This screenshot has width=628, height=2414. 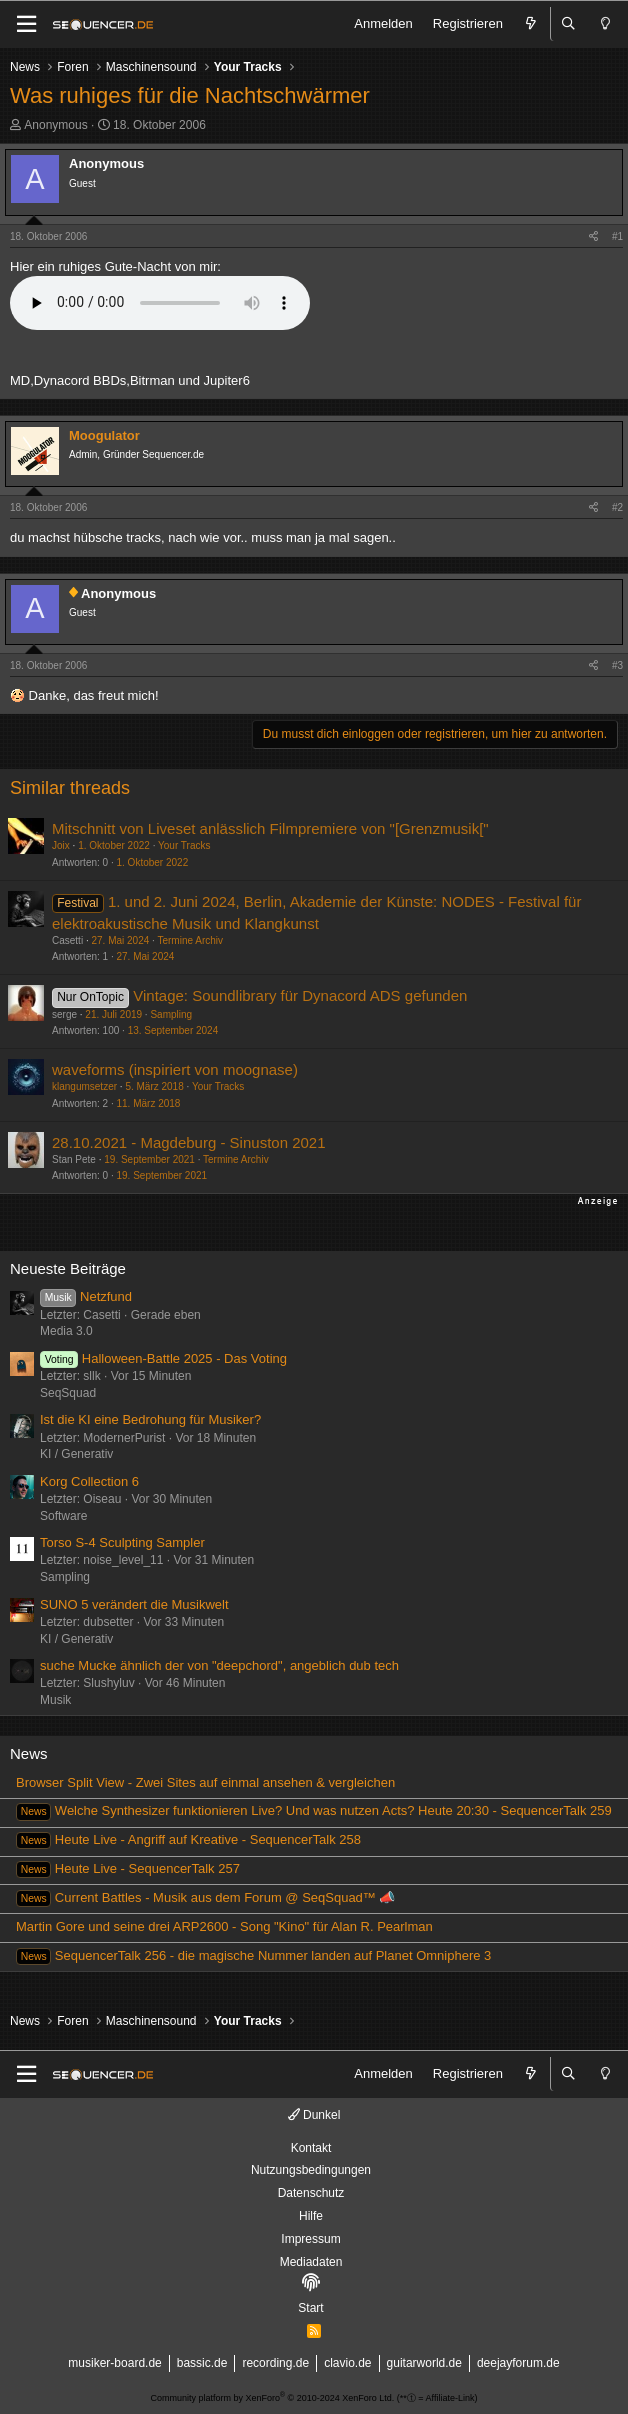 I want to click on Kontakt, so click(x=311, y=2148).